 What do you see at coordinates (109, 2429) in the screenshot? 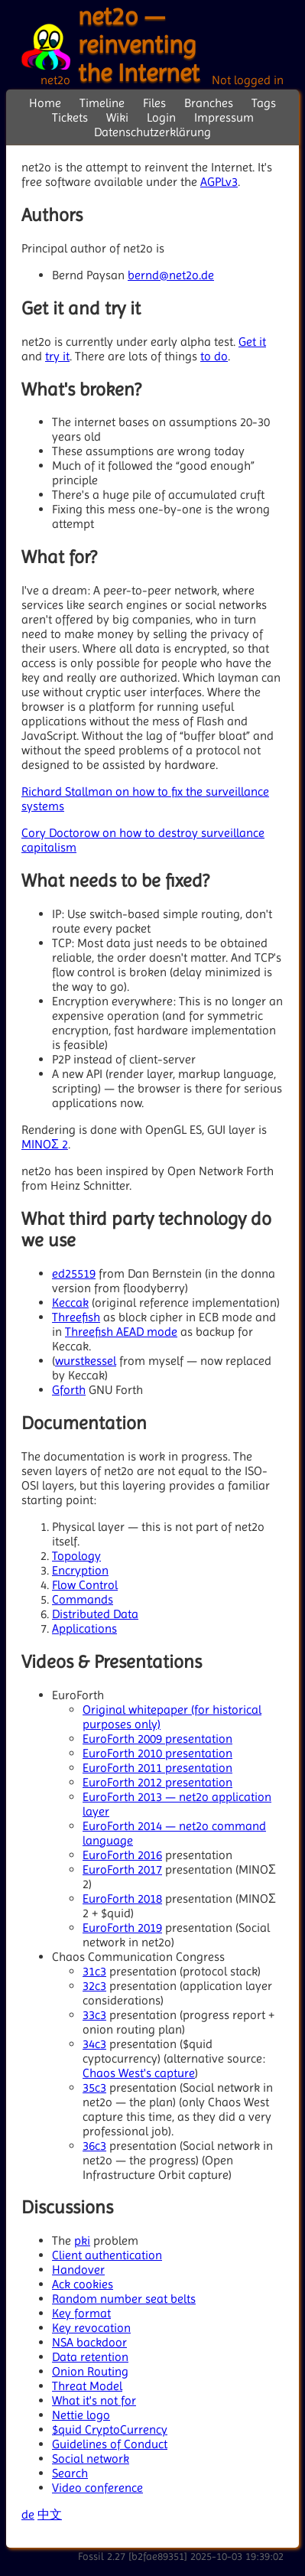
I see `$quid CryptoCurrency` at bounding box center [109, 2429].